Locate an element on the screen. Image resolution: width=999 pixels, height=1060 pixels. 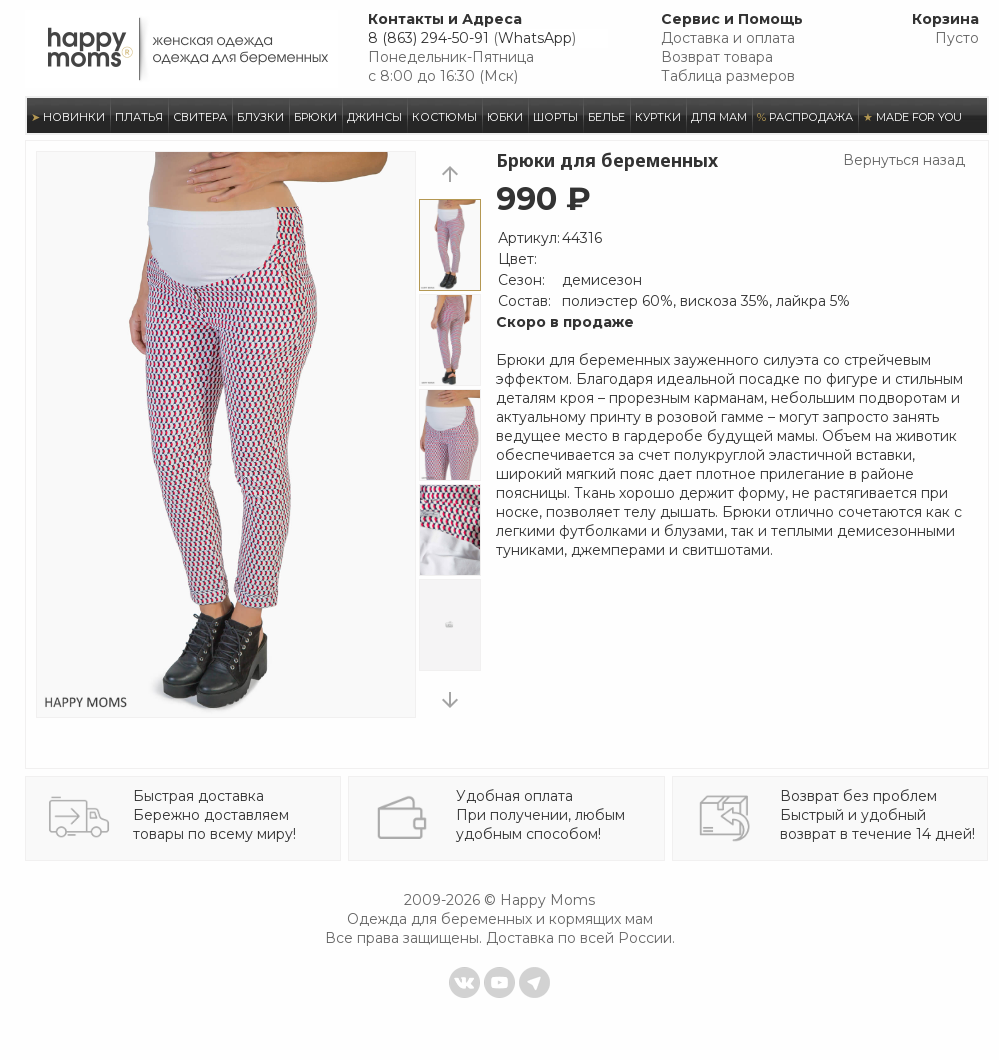
ЮБКИ is located at coordinates (505, 117).